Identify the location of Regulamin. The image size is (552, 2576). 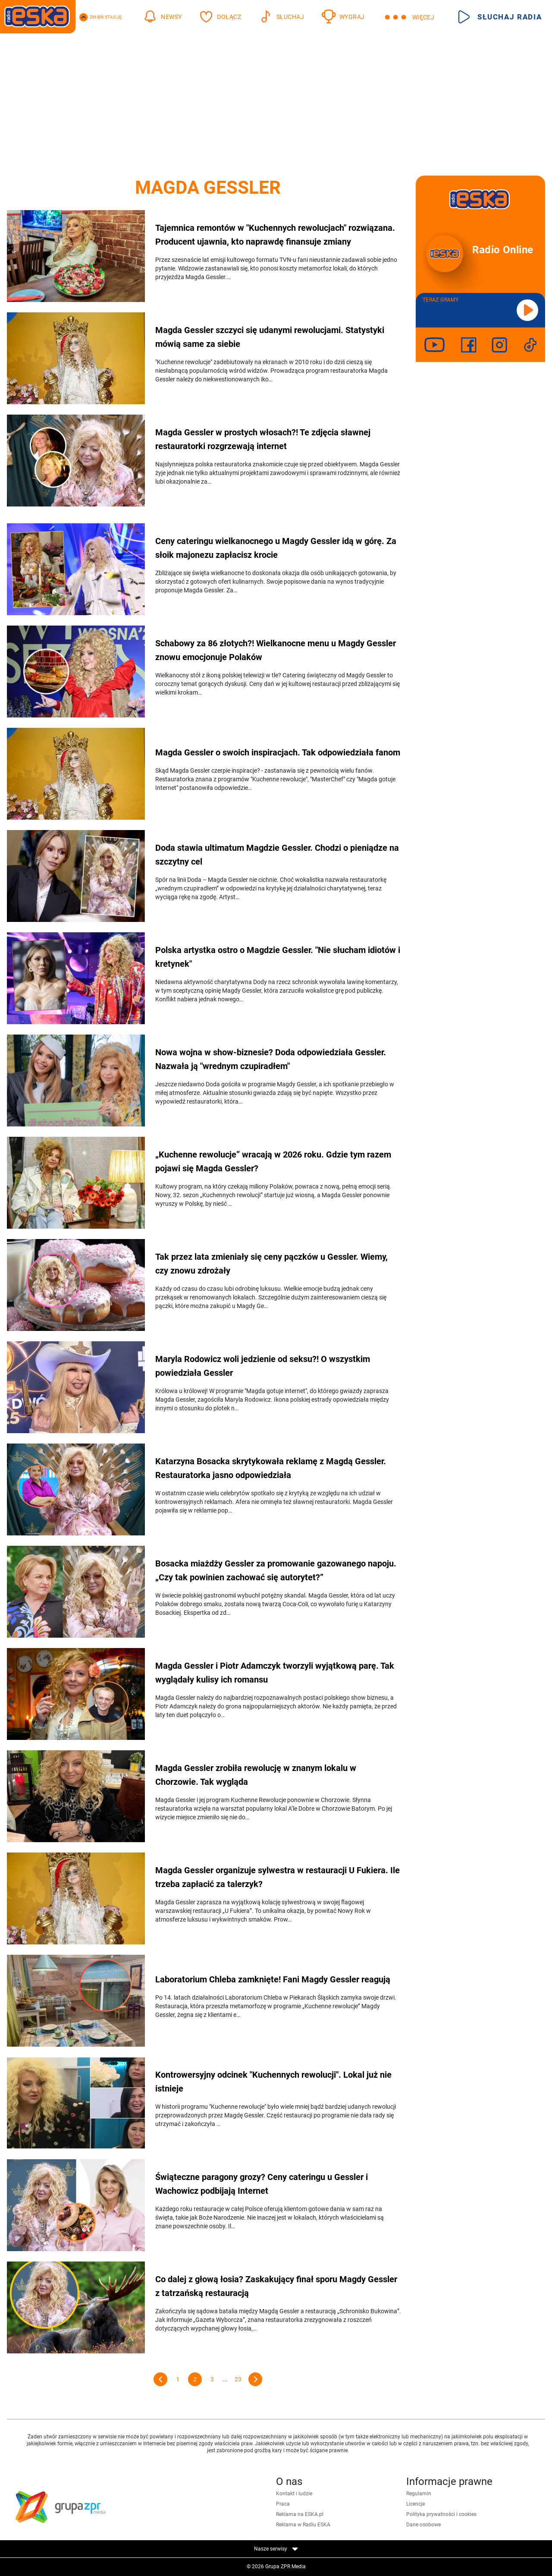
(418, 2494).